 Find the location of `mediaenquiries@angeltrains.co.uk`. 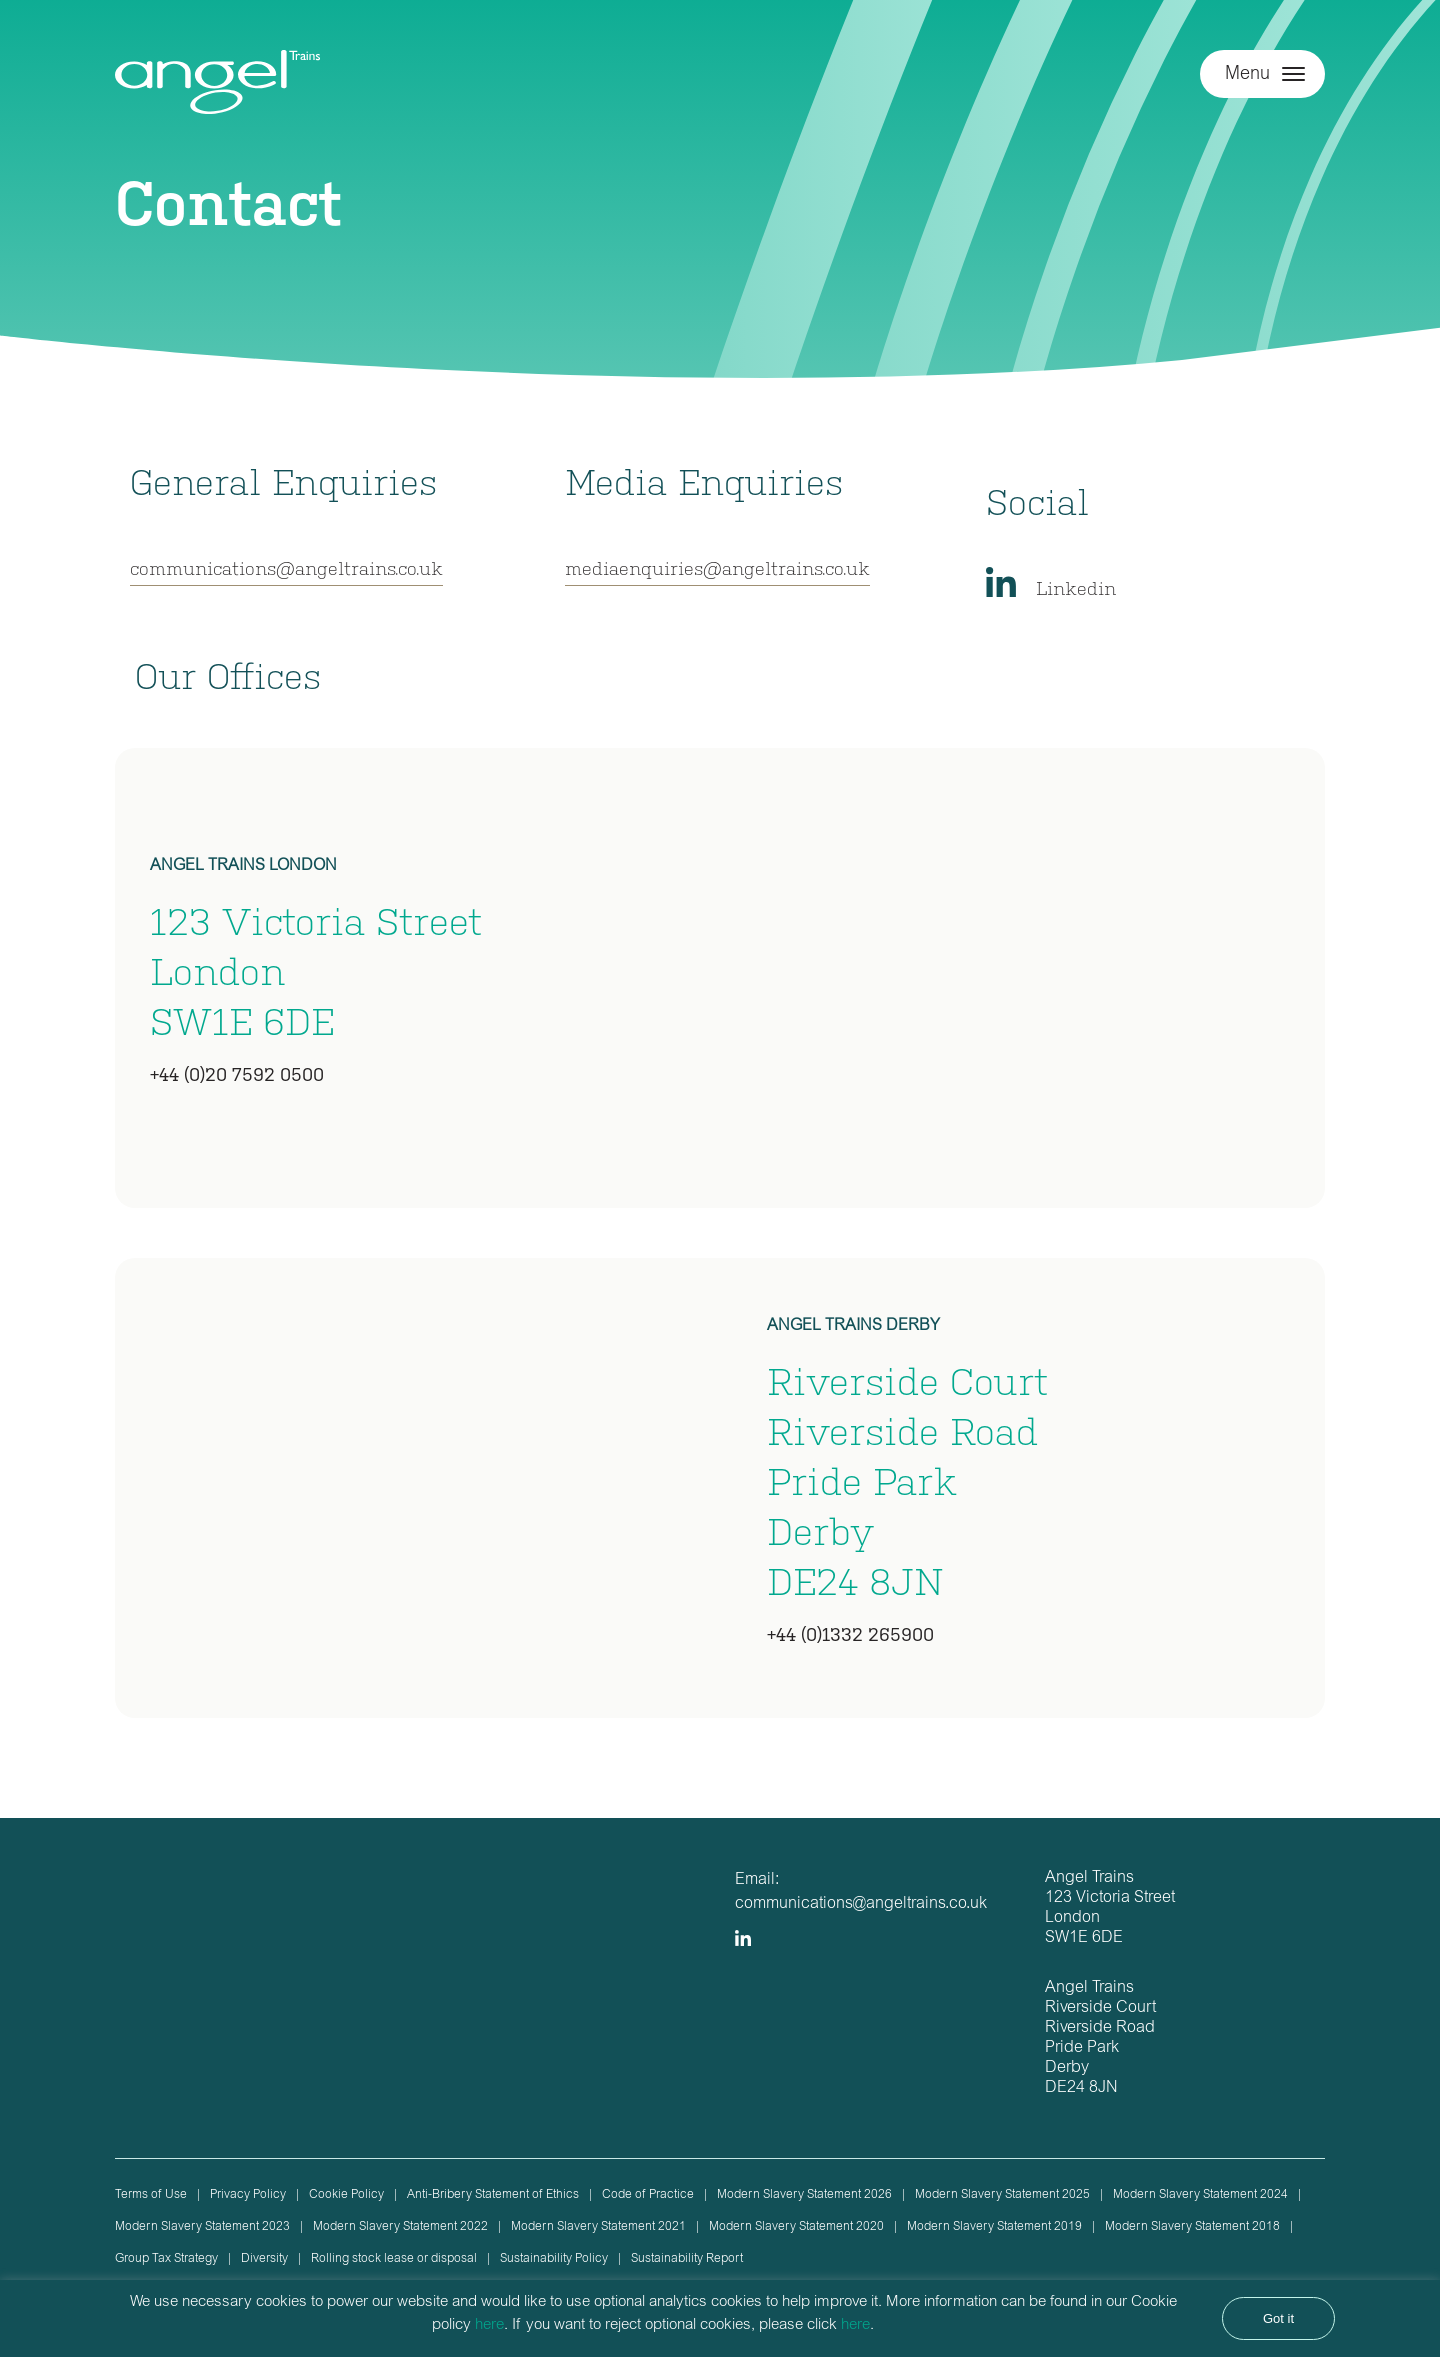

mediaenquiries@angeltrains.co.uk is located at coordinates (717, 567).